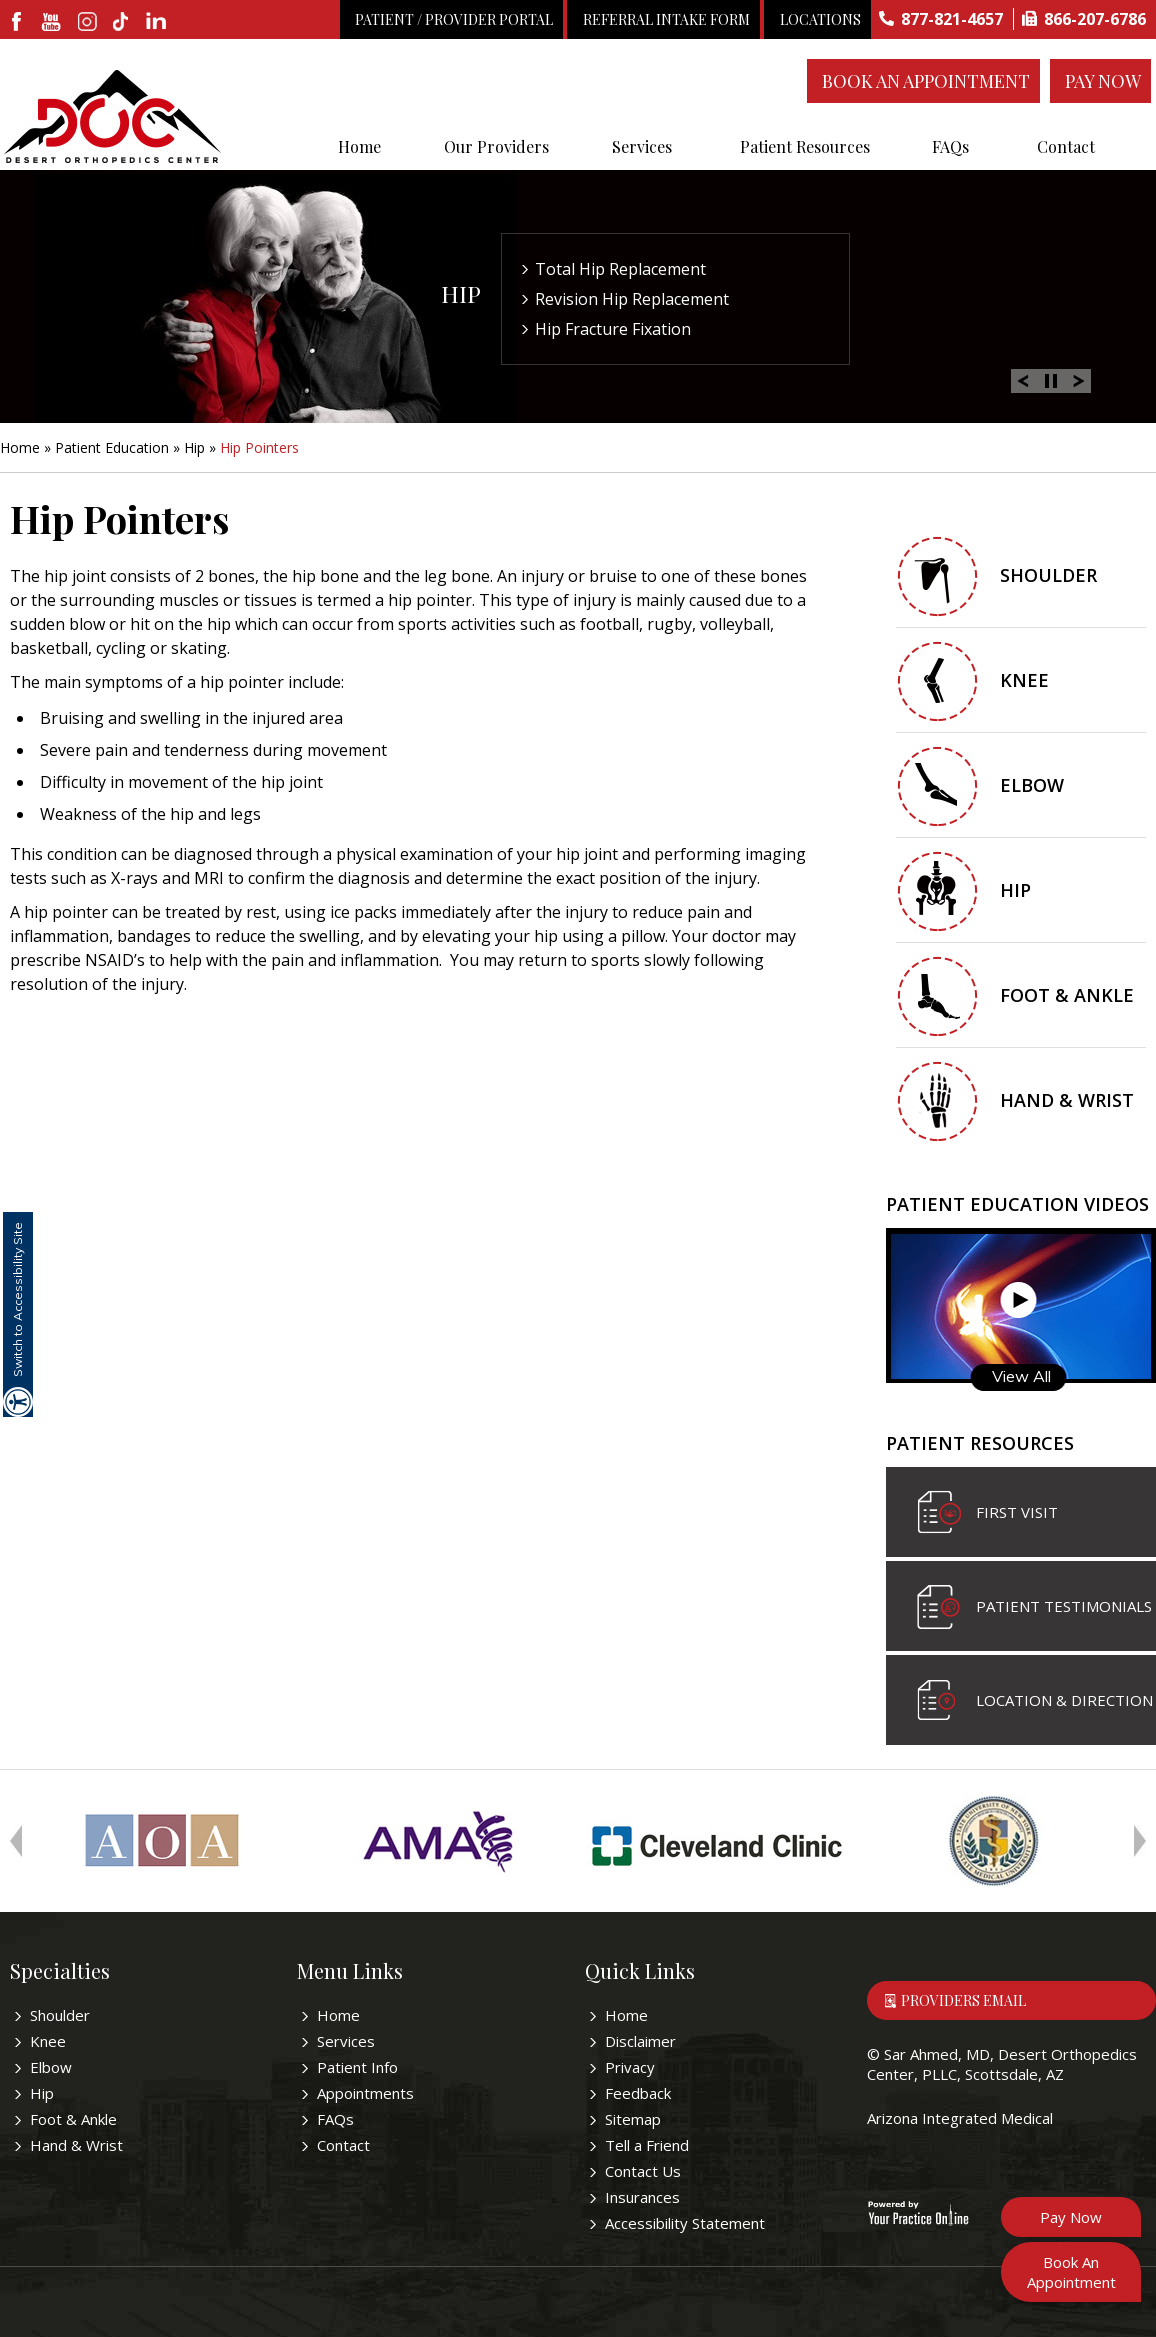  I want to click on Insurances, so click(642, 2197).